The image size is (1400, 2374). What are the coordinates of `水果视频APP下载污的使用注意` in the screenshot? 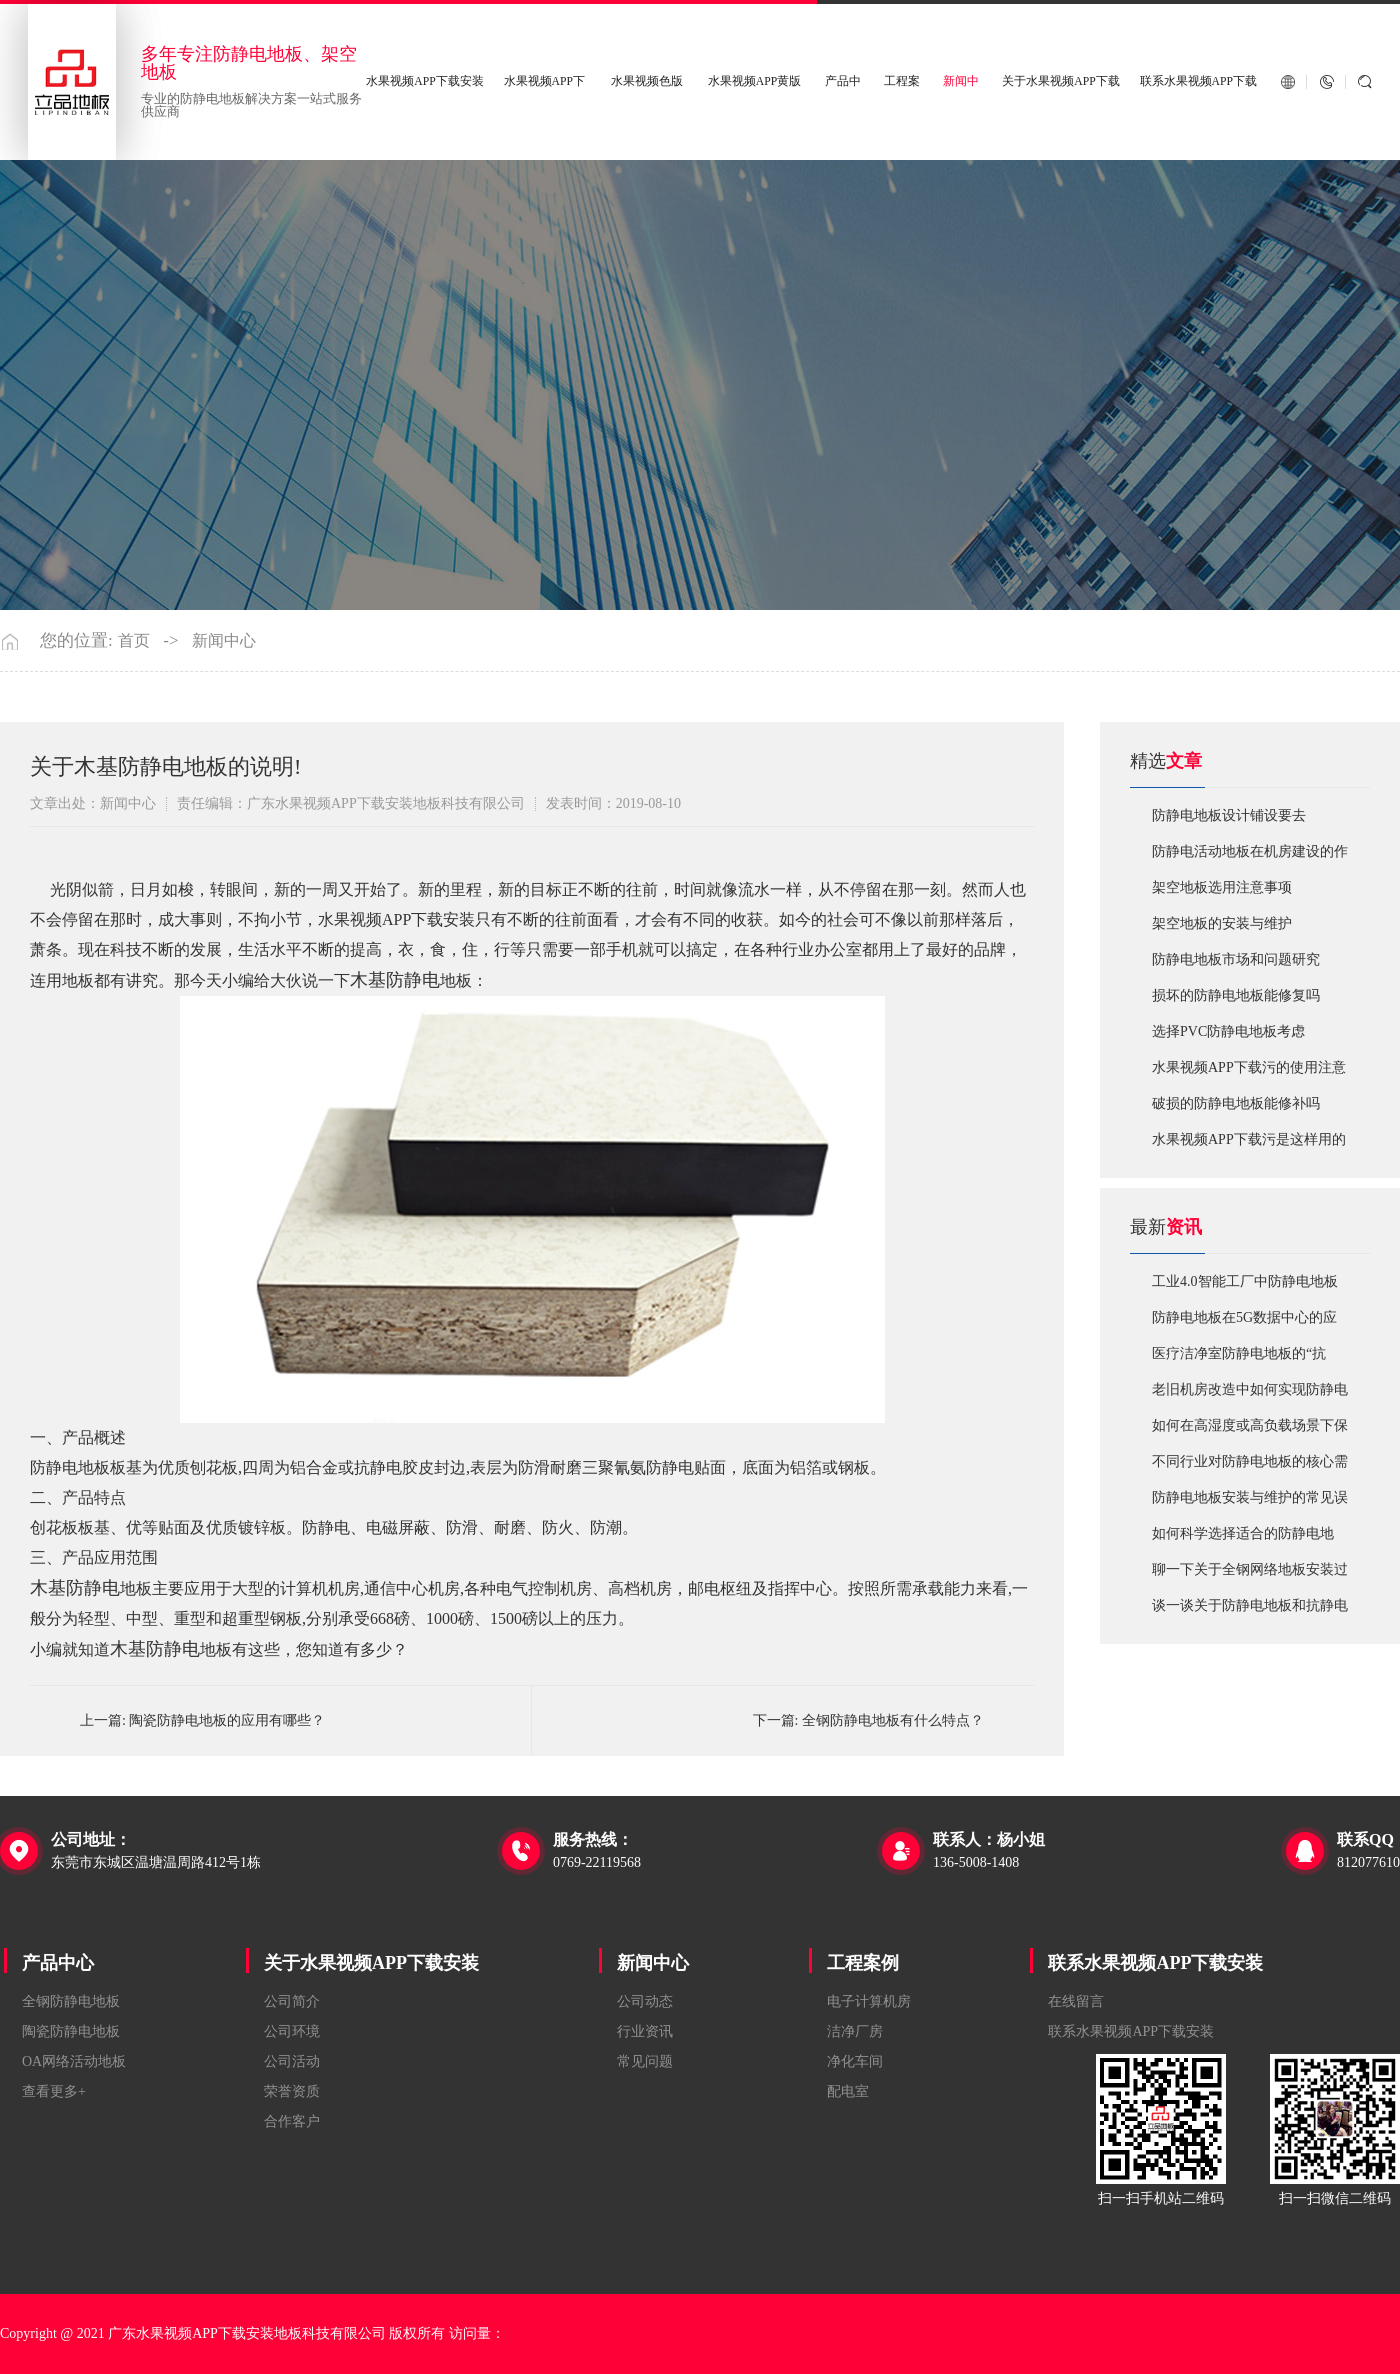 It's located at (1249, 1067).